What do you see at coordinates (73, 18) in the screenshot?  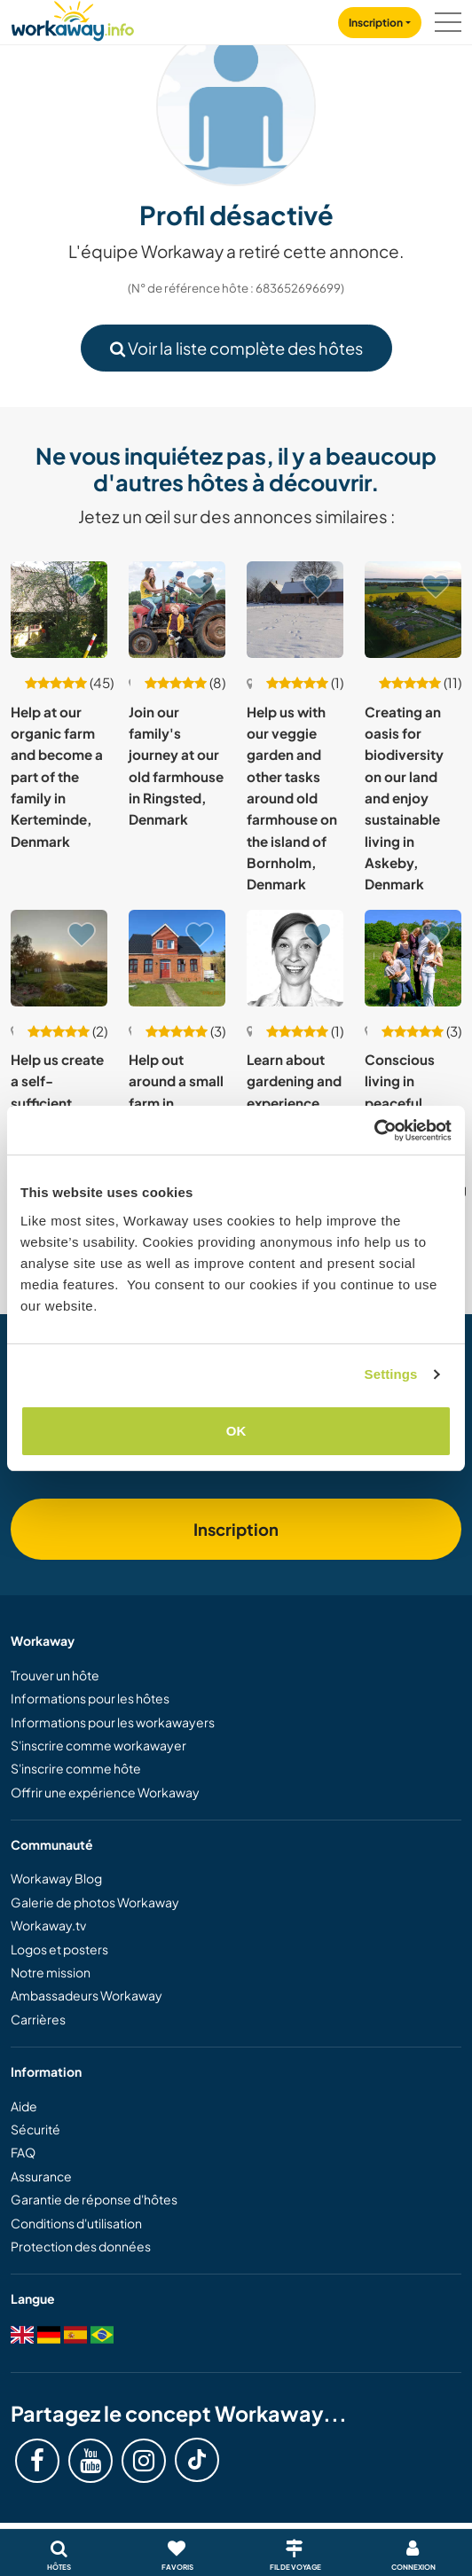 I see `[Workaway Homepage]` at bounding box center [73, 18].